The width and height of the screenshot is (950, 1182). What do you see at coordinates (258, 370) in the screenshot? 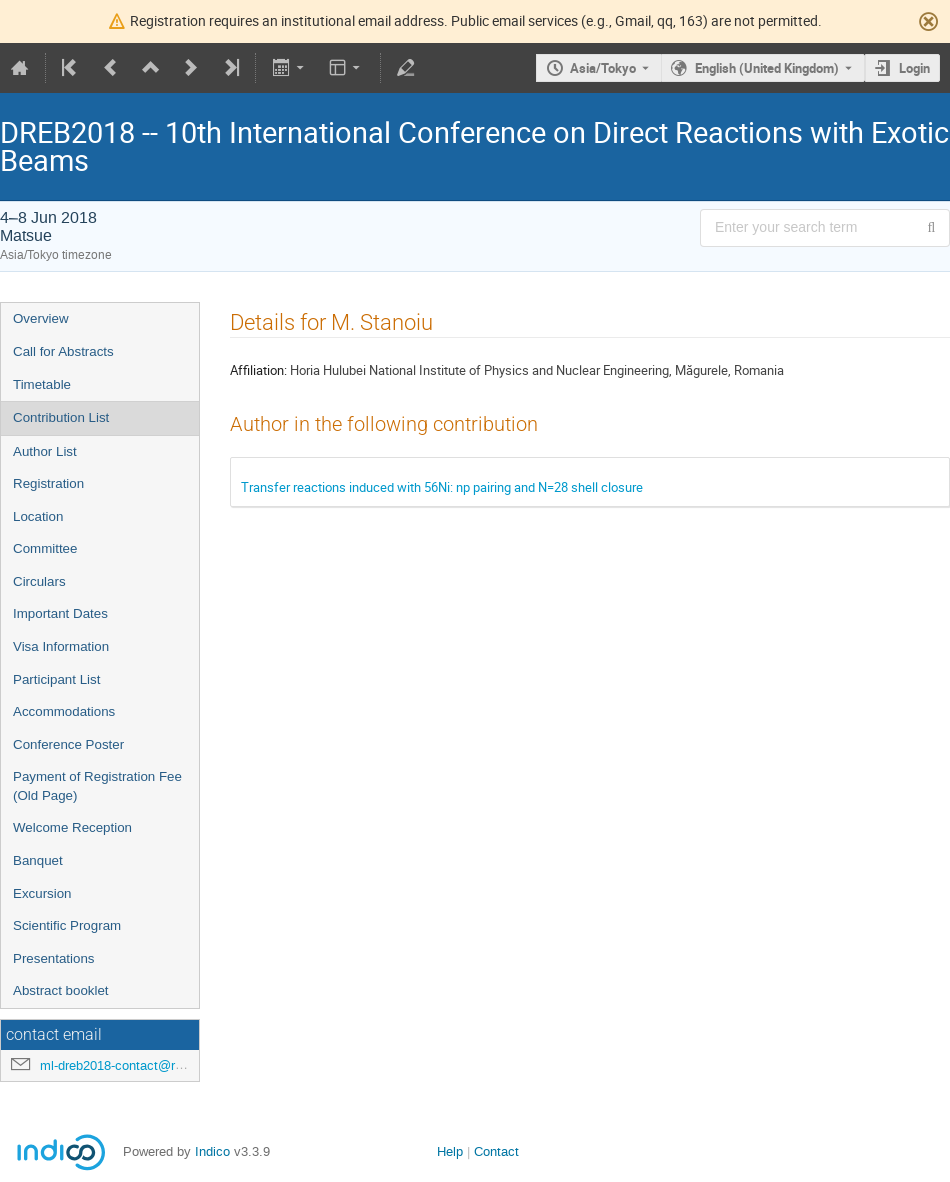
I see `Affiliation:` at bounding box center [258, 370].